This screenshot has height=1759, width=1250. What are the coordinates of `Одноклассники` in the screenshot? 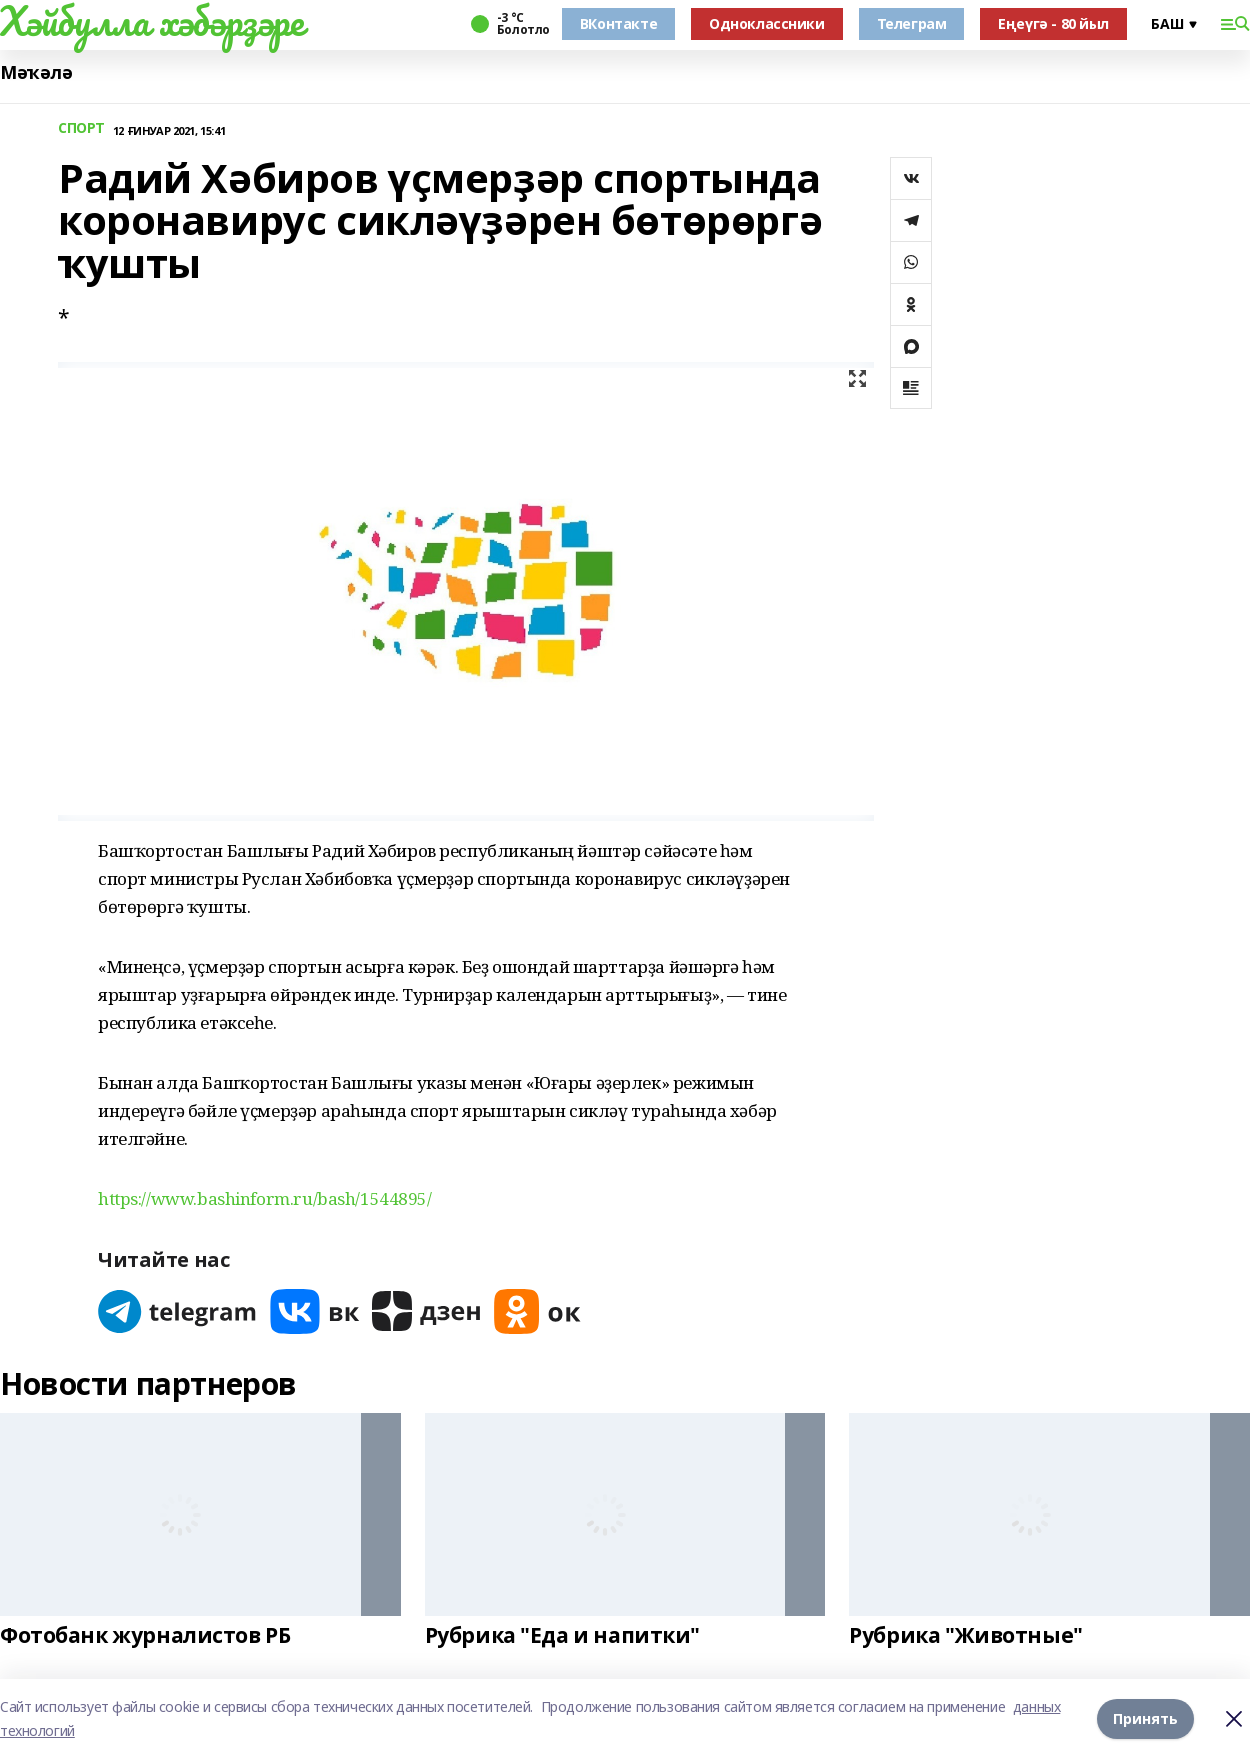 It's located at (767, 23).